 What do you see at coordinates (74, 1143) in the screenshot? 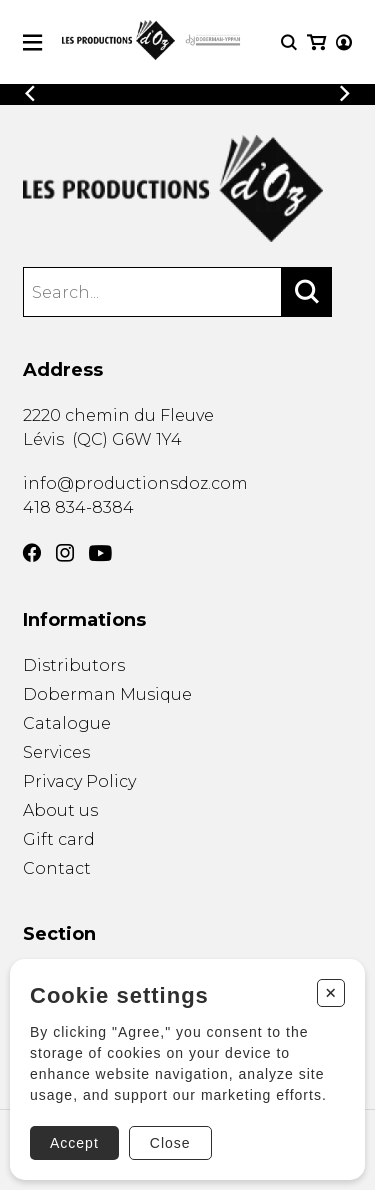
I see `Accept` at bounding box center [74, 1143].